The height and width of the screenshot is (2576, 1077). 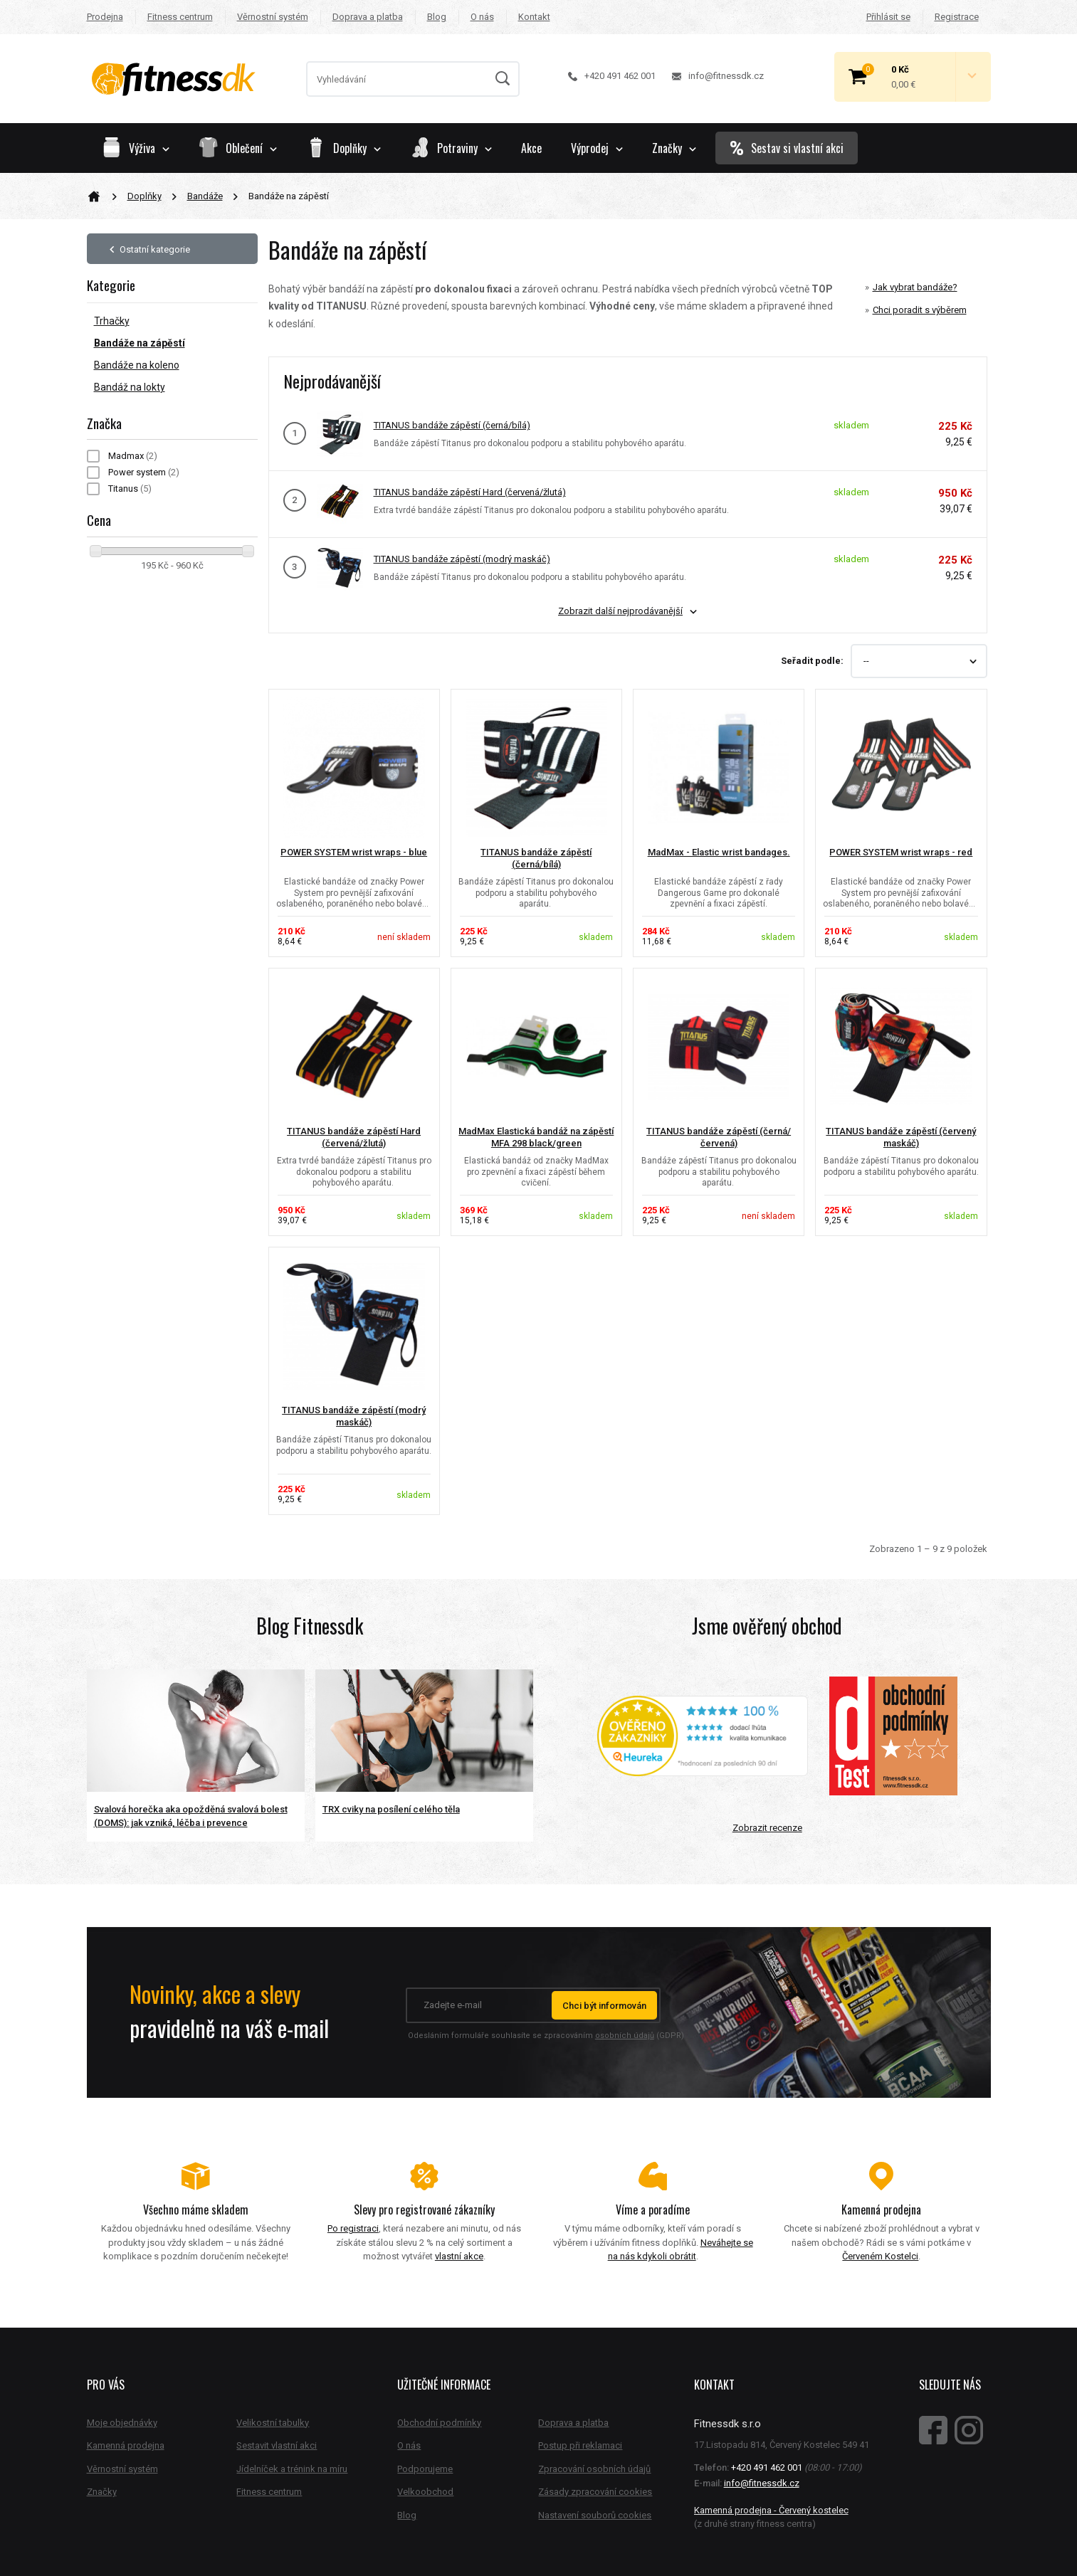 What do you see at coordinates (674, 148) in the screenshot?
I see `Značky` at bounding box center [674, 148].